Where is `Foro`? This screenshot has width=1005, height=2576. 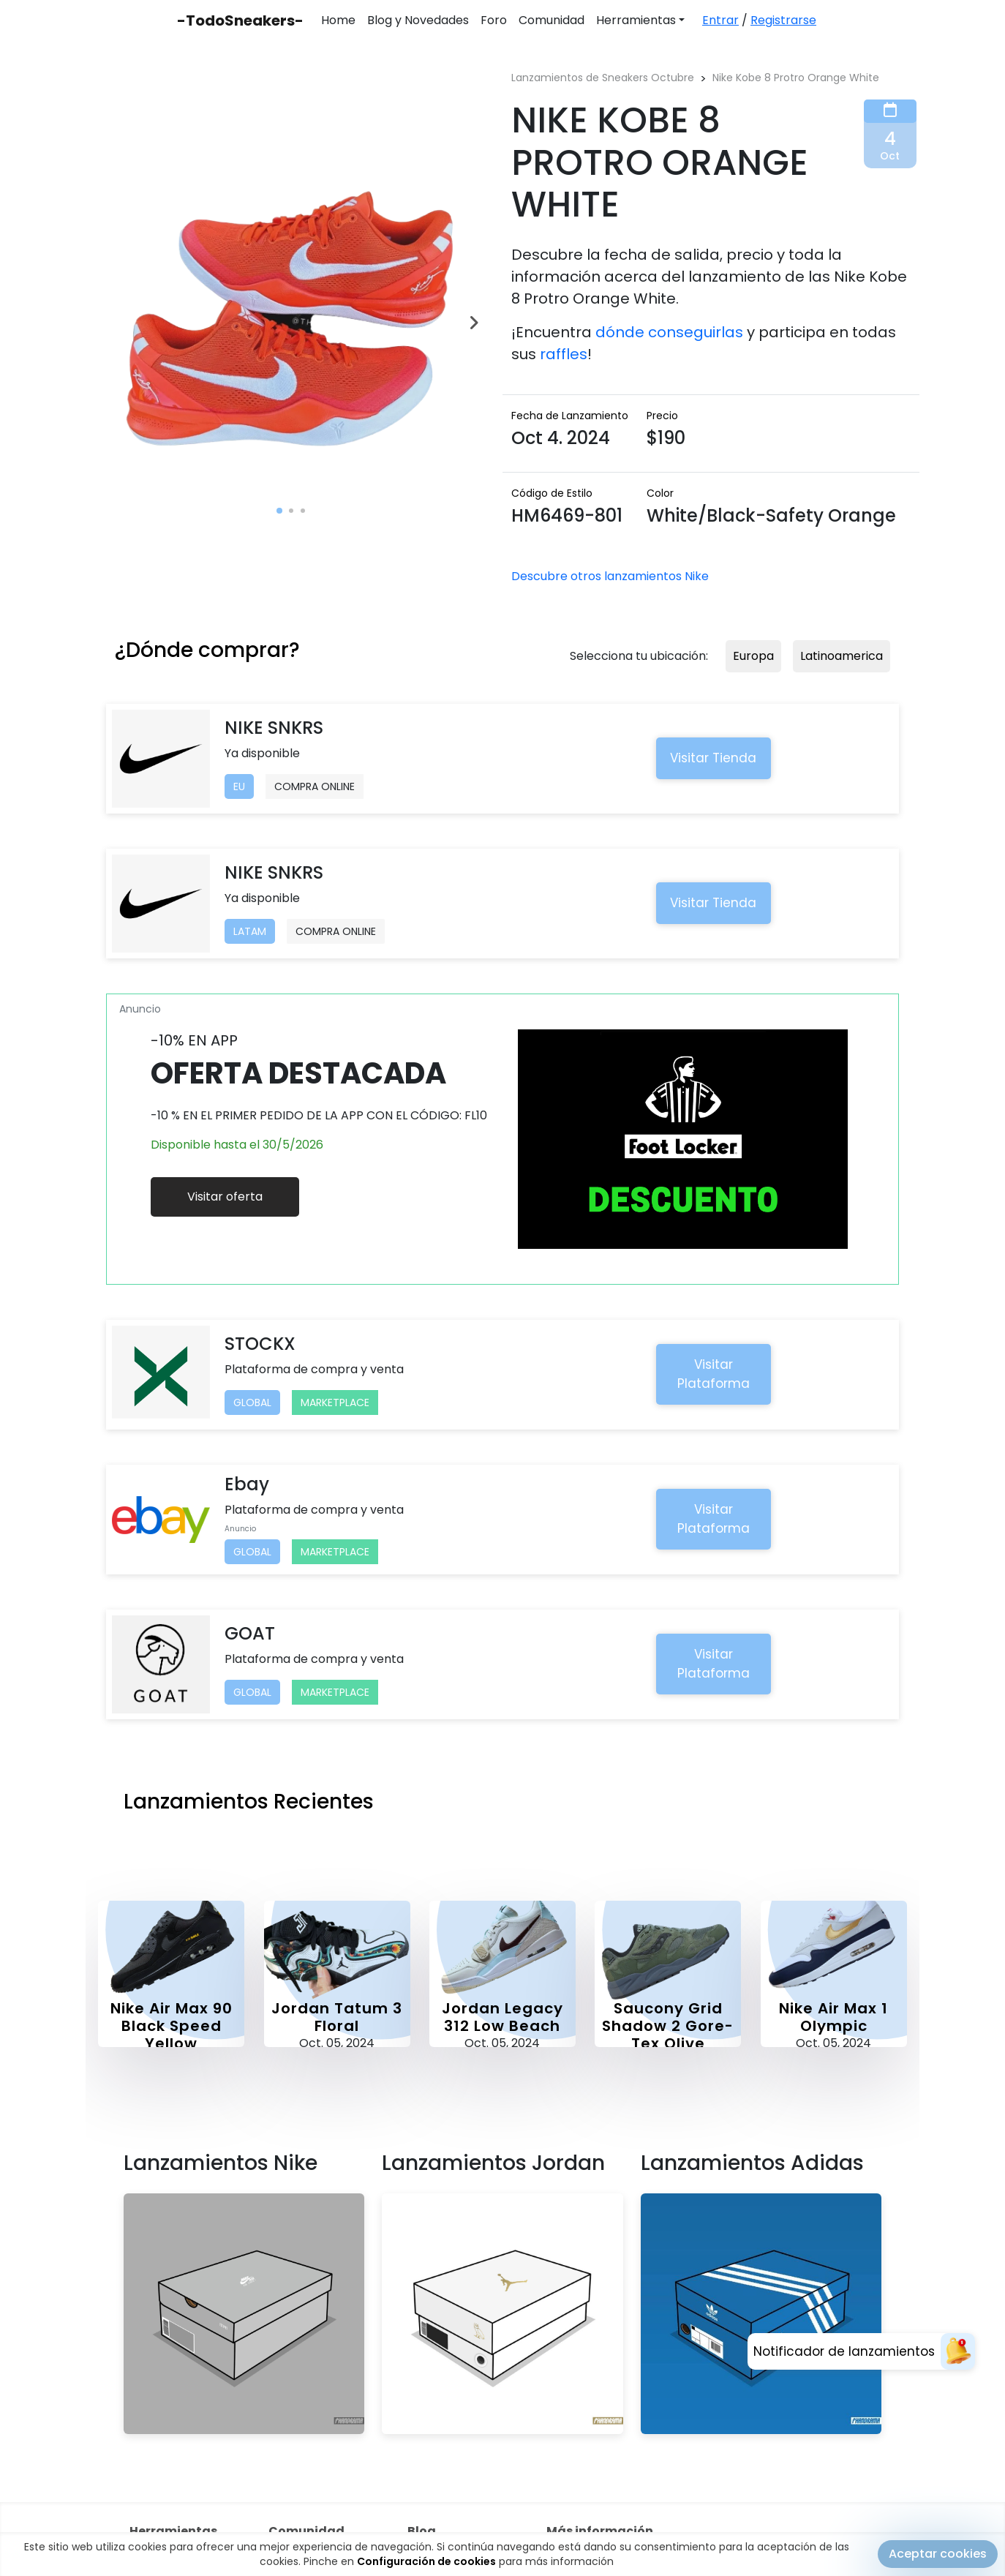 Foro is located at coordinates (494, 20).